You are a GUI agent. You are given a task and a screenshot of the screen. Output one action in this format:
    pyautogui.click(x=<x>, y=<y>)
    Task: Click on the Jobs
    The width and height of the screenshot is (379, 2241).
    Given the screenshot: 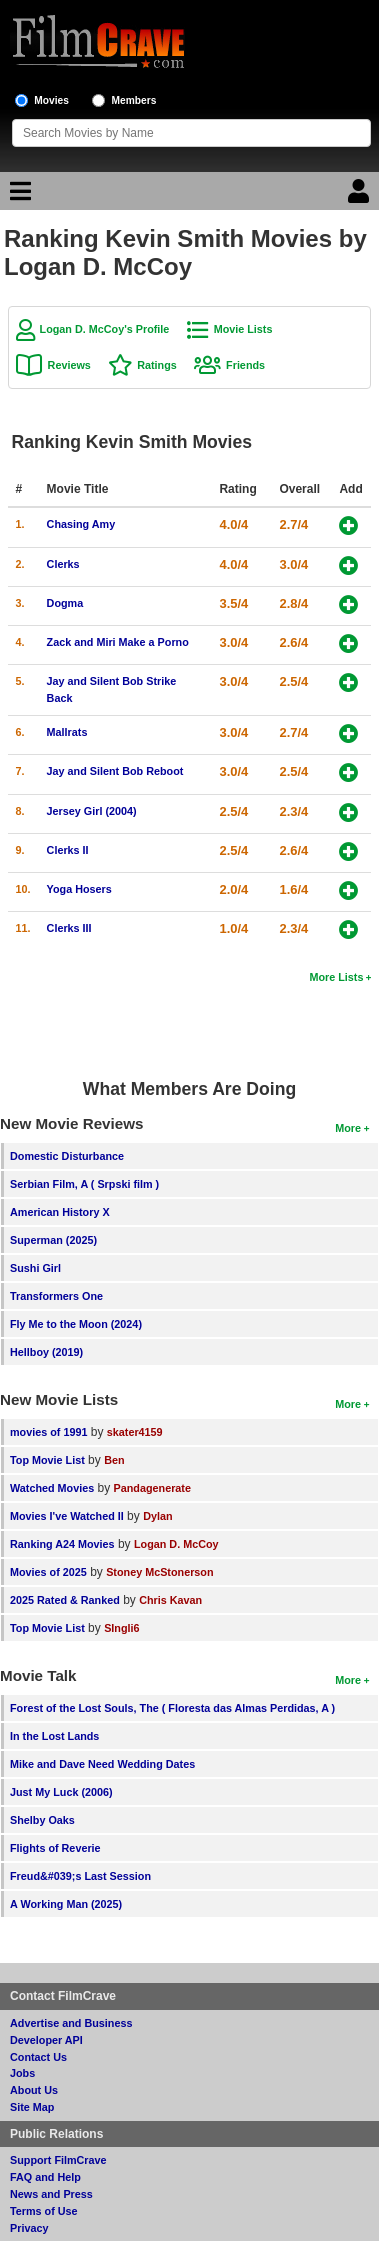 What is the action you would take?
    pyautogui.click(x=22, y=2073)
    